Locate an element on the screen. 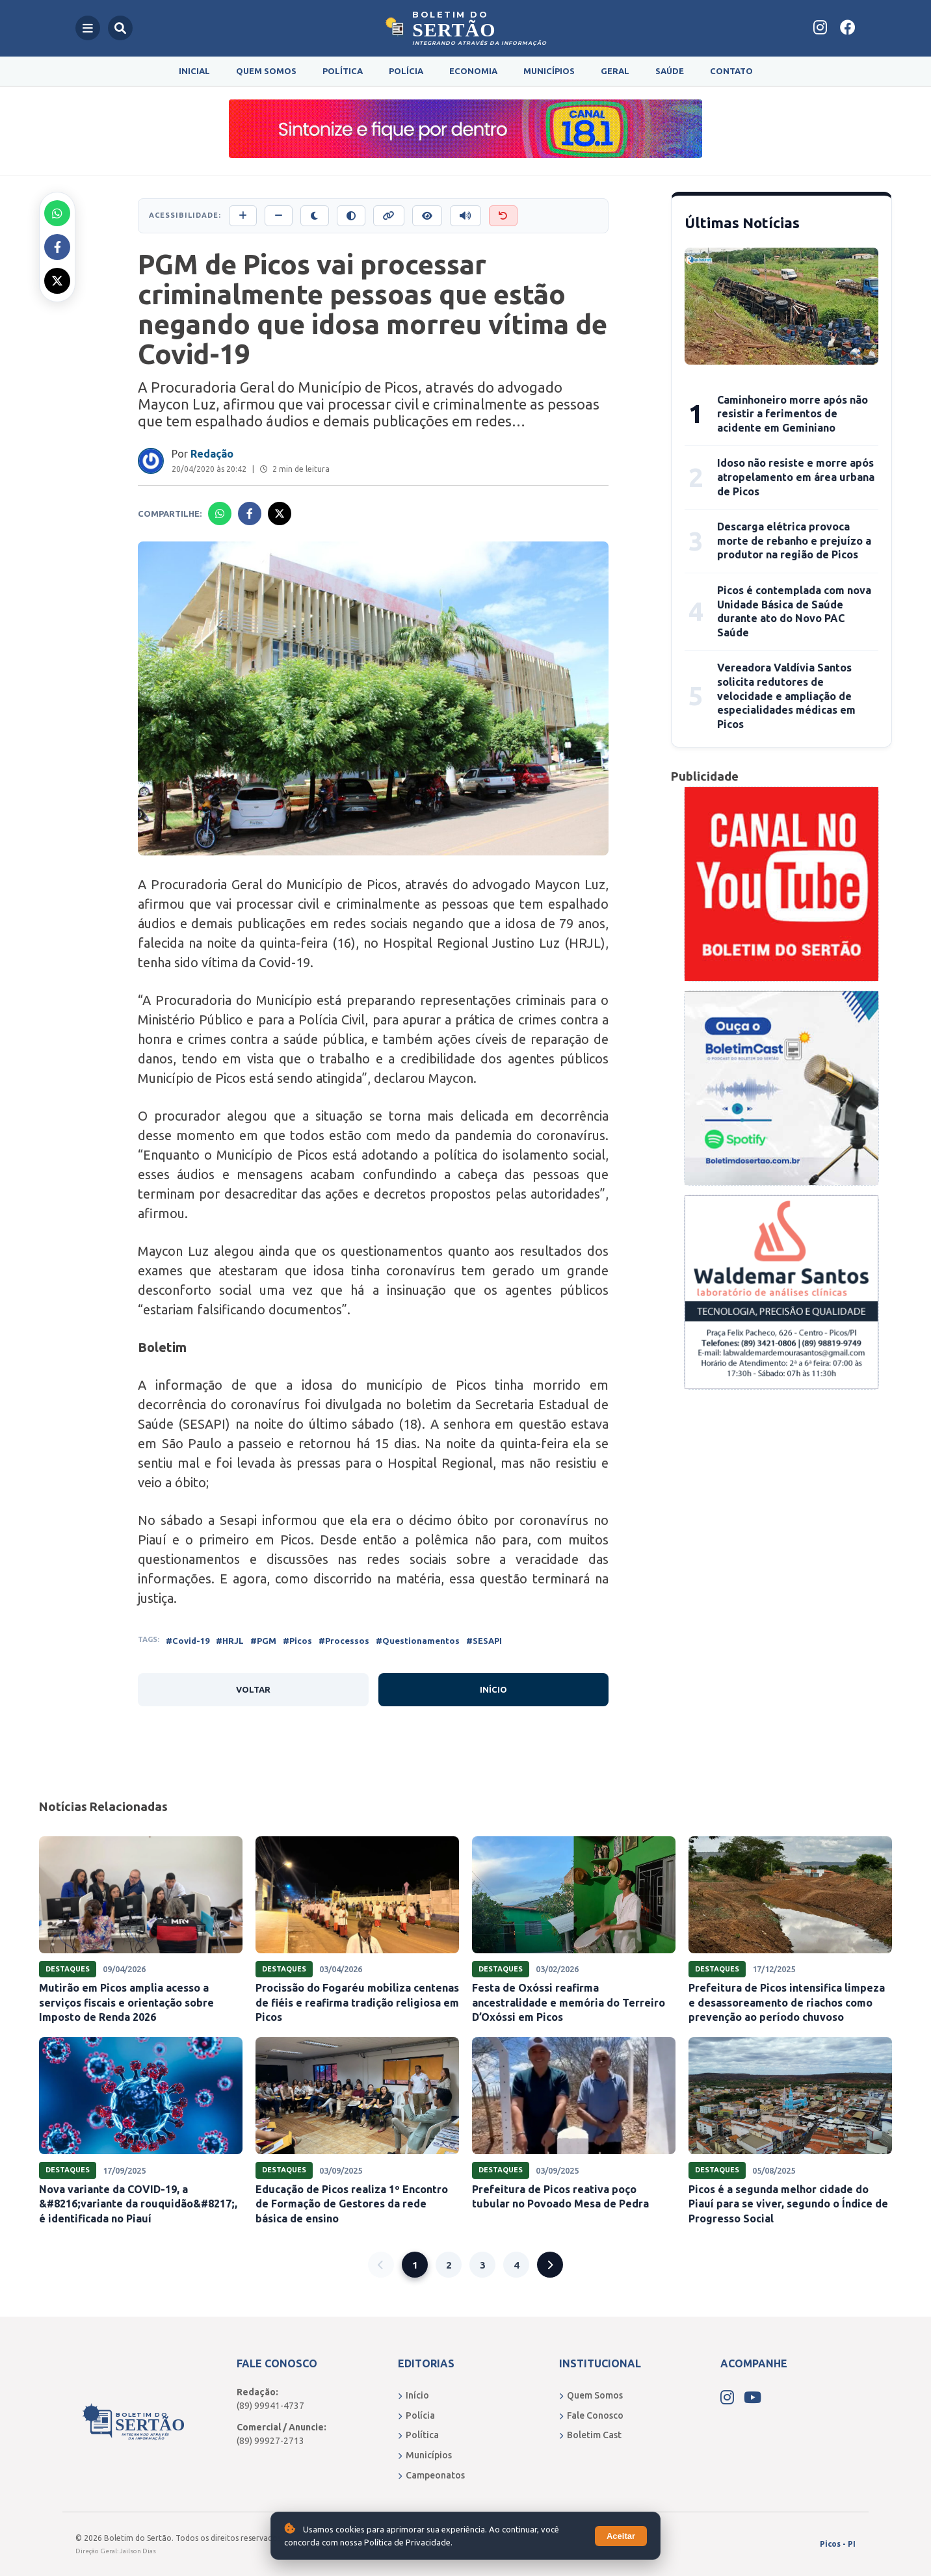 The height and width of the screenshot is (2576, 931). #Covid-19 is located at coordinates (187, 1640).